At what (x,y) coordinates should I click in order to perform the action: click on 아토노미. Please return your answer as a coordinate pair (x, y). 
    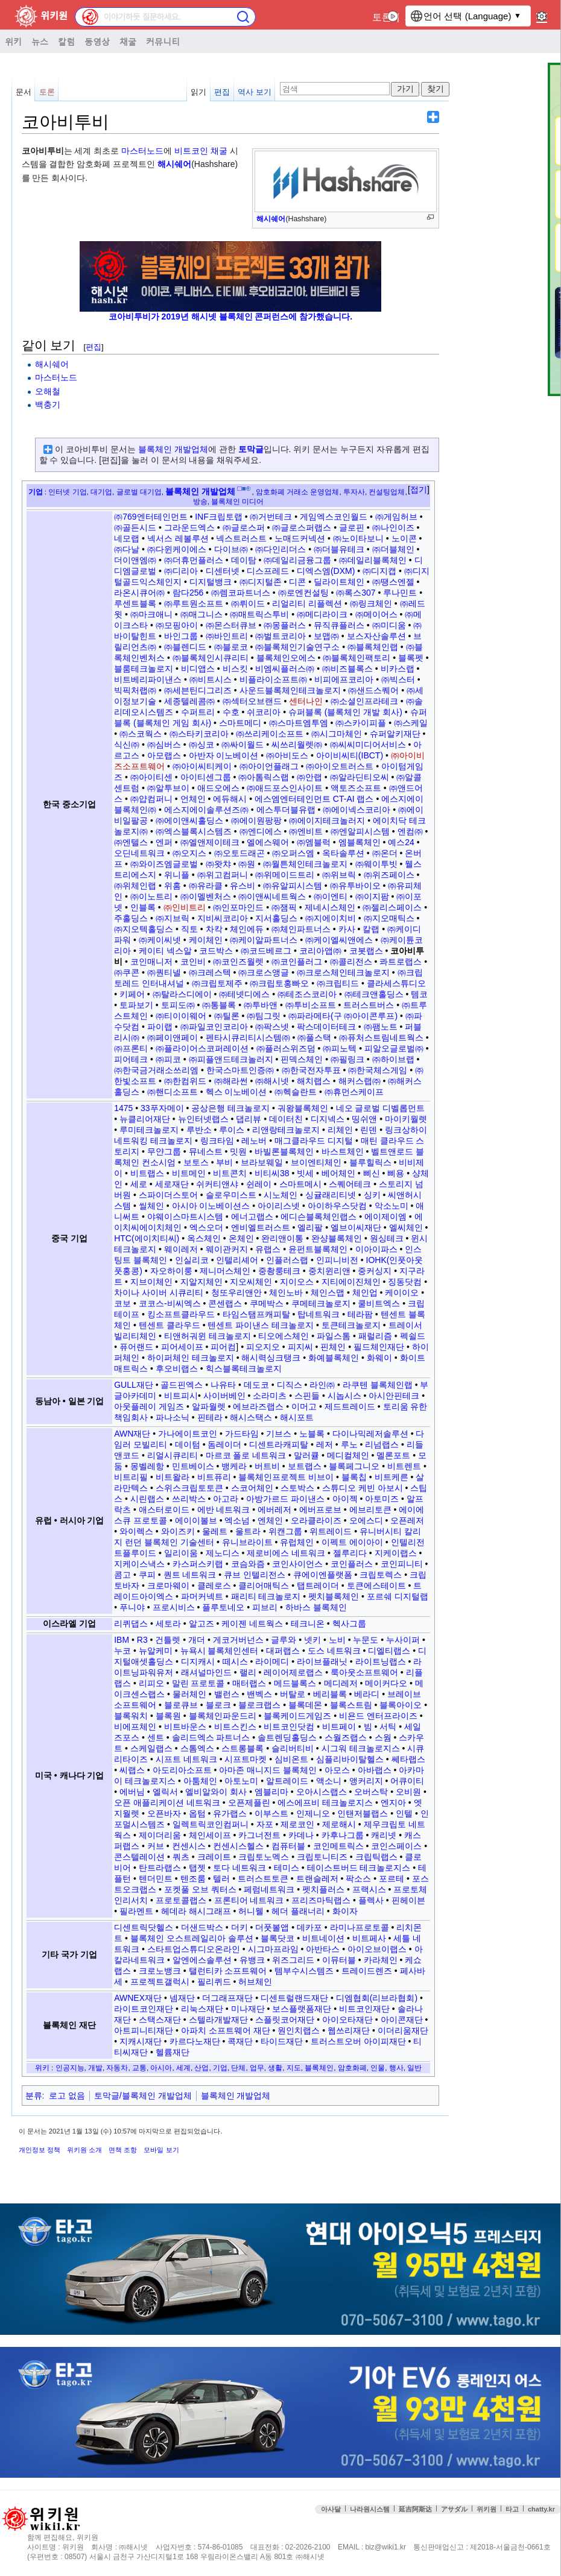
    Looking at the image, I should click on (241, 1781).